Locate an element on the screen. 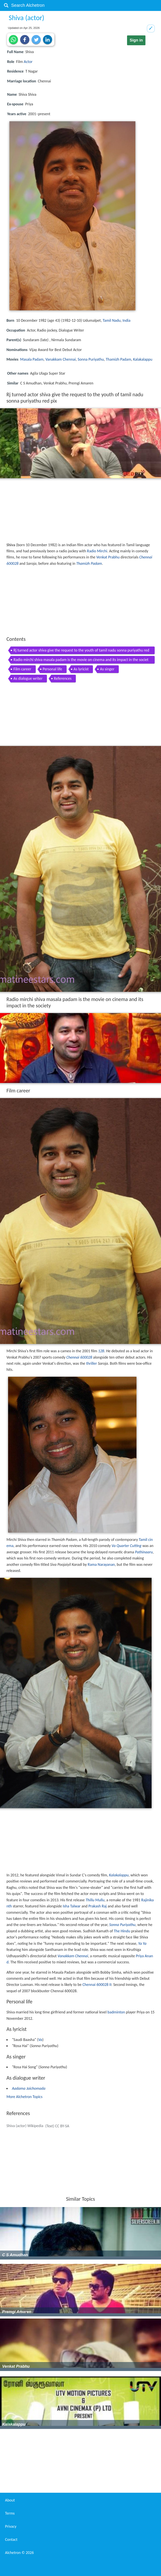 This screenshot has height=2576, width=161. Alchetron © is located at coordinates (19, 2552).